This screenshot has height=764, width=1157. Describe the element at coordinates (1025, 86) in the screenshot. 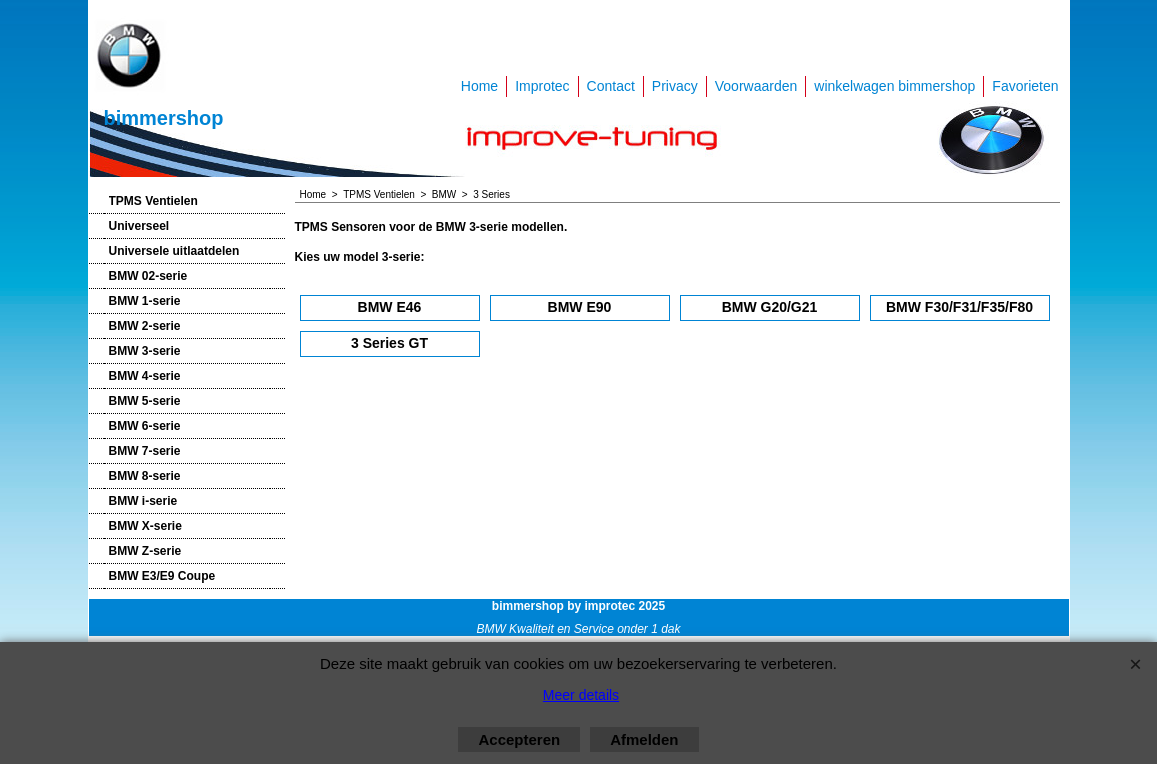

I see `Favorieten` at that location.